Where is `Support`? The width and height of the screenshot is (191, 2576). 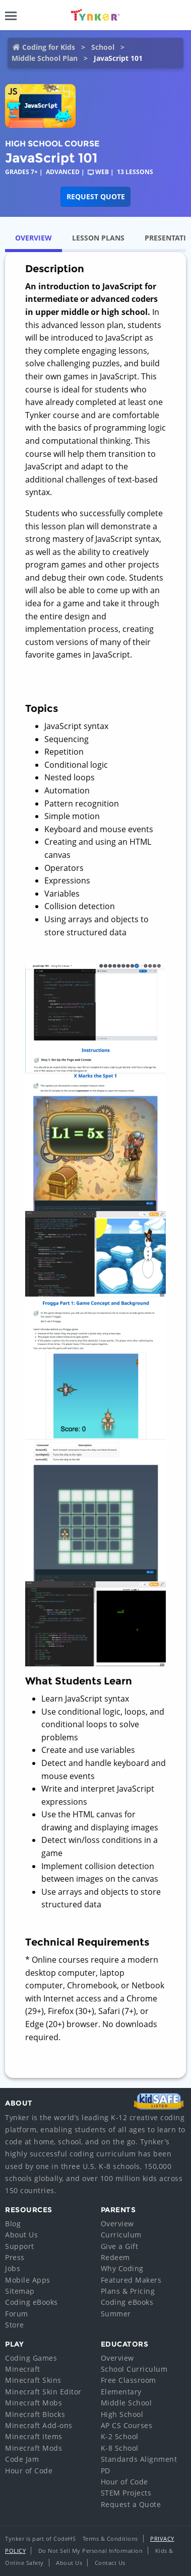 Support is located at coordinates (19, 2246).